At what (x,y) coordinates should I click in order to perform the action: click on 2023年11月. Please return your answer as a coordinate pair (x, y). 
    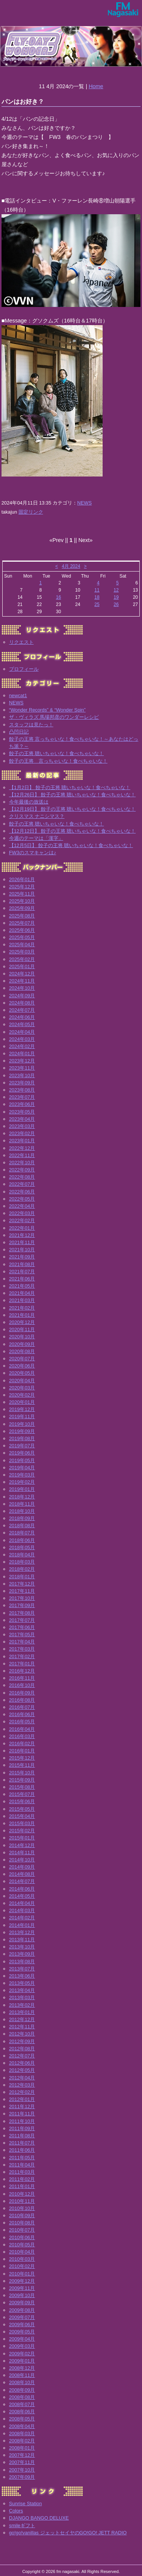
    Looking at the image, I should click on (22, 1068).